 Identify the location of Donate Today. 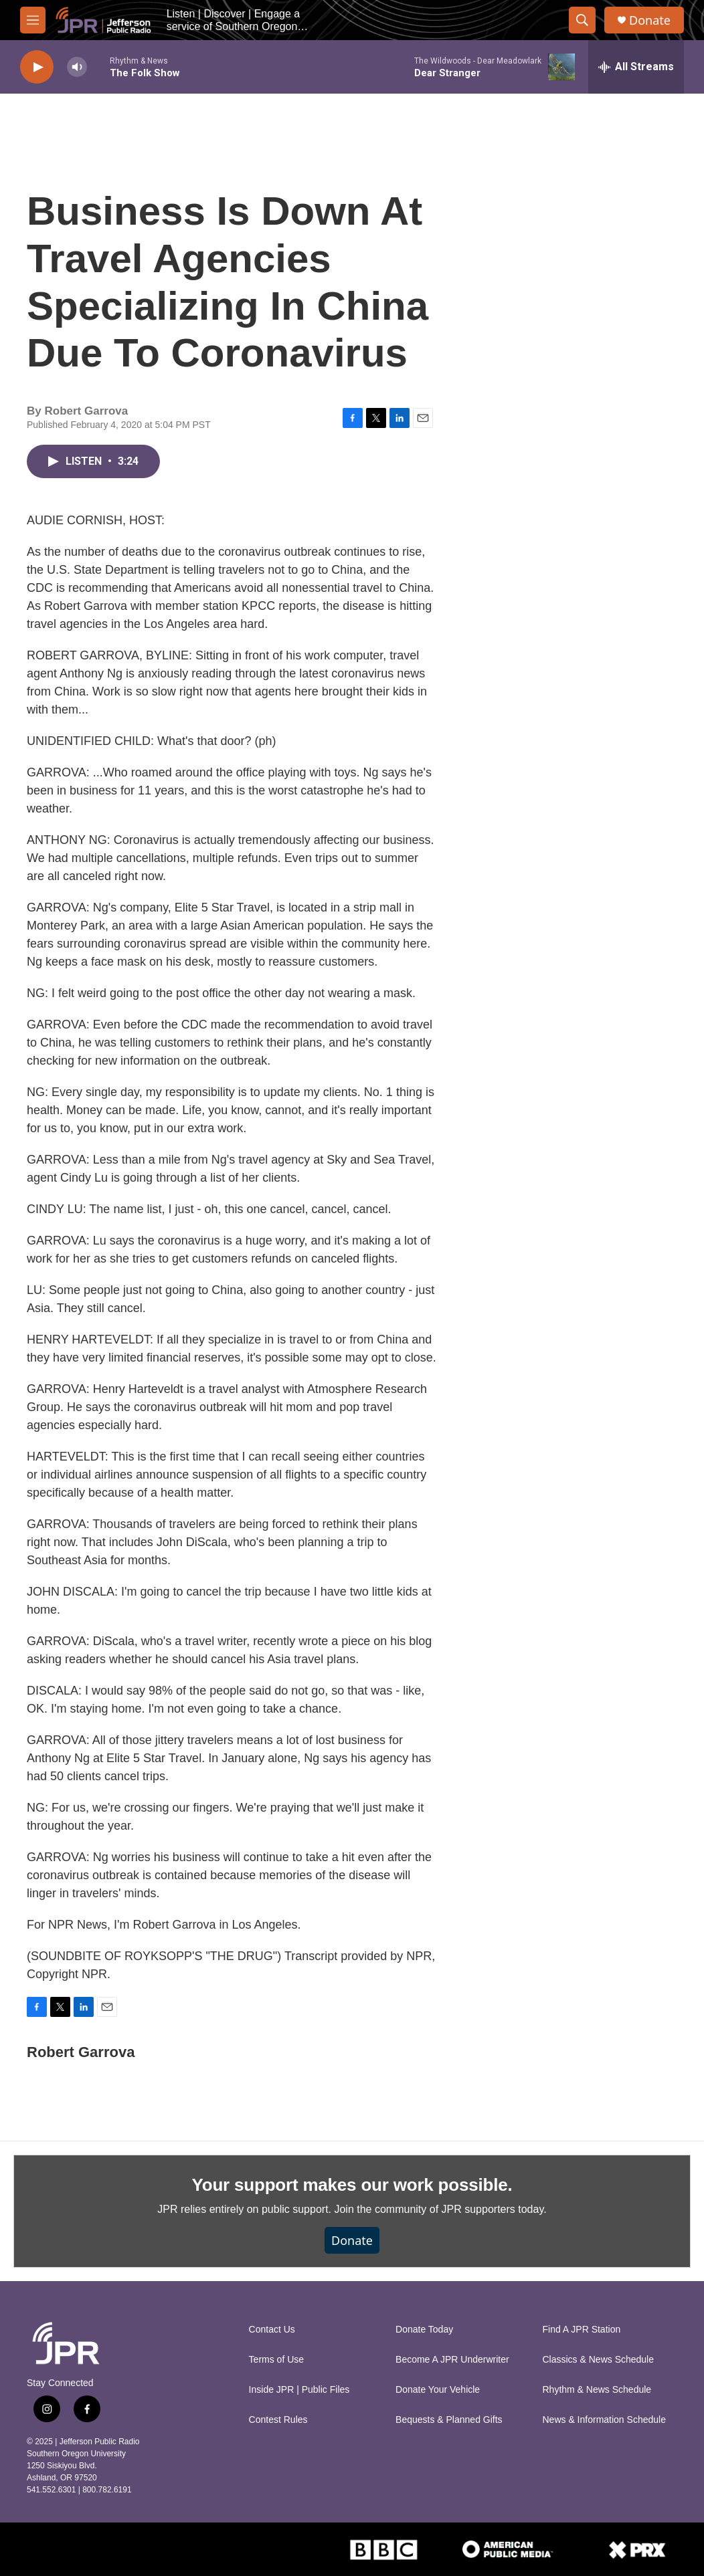
(424, 2330).